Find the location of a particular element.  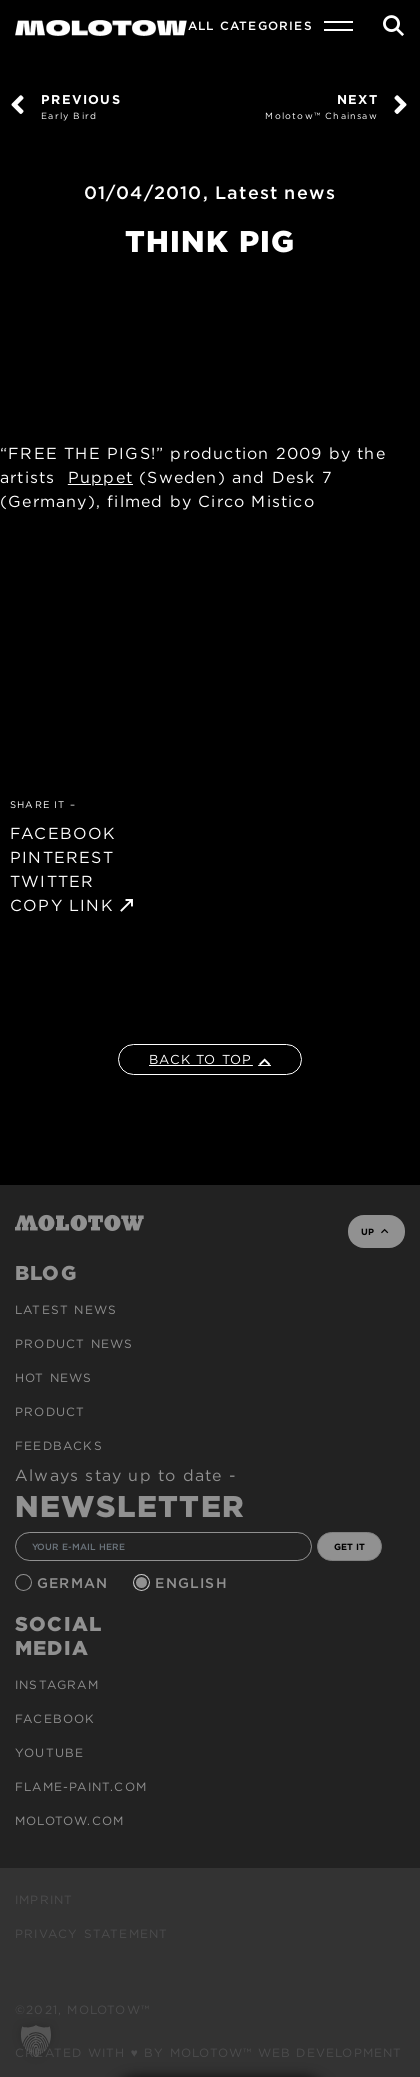

Youtube is located at coordinates (49, 1752).